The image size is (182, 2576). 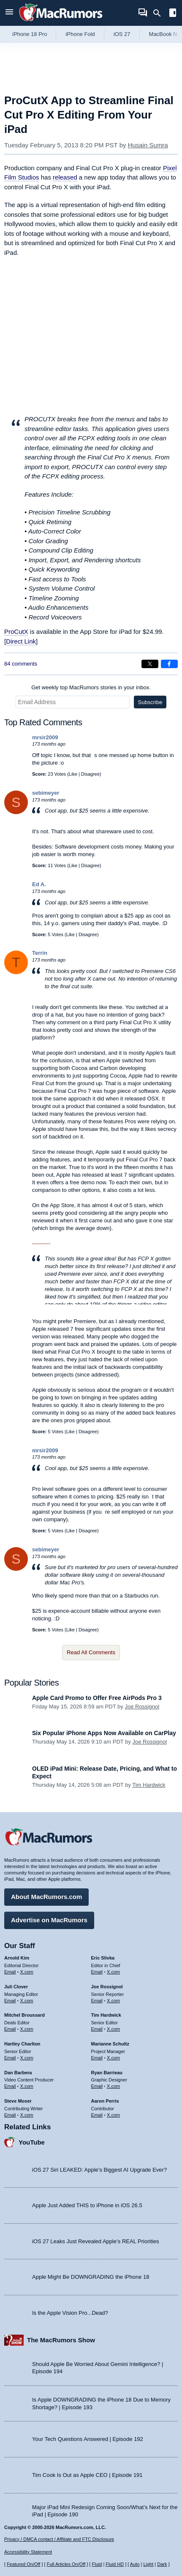 What do you see at coordinates (26, 2086) in the screenshot?
I see `X.com [Follow Dan Barbera on X.com]` at bounding box center [26, 2086].